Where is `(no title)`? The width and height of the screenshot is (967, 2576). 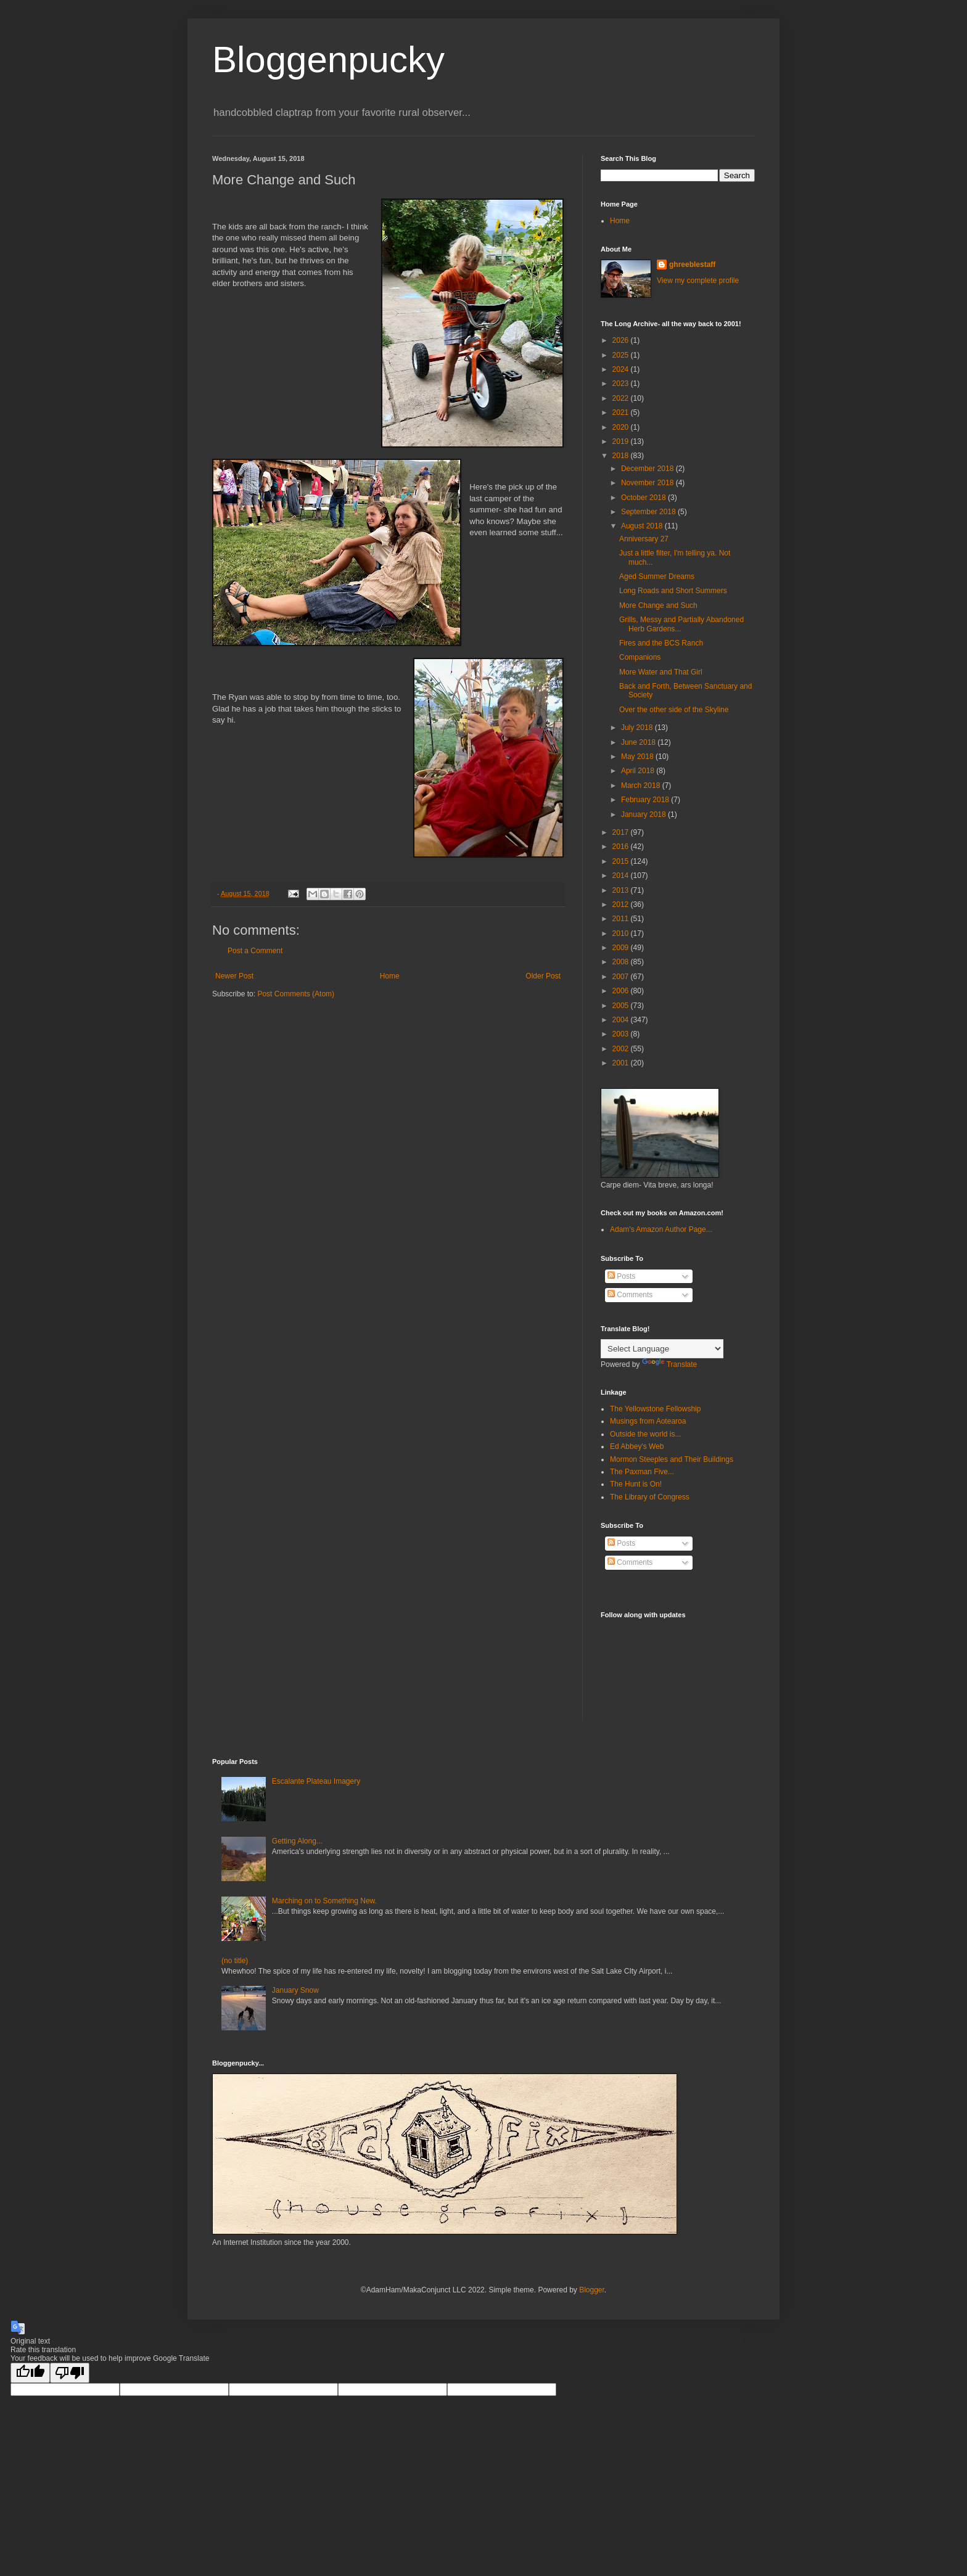 (no title) is located at coordinates (234, 1960).